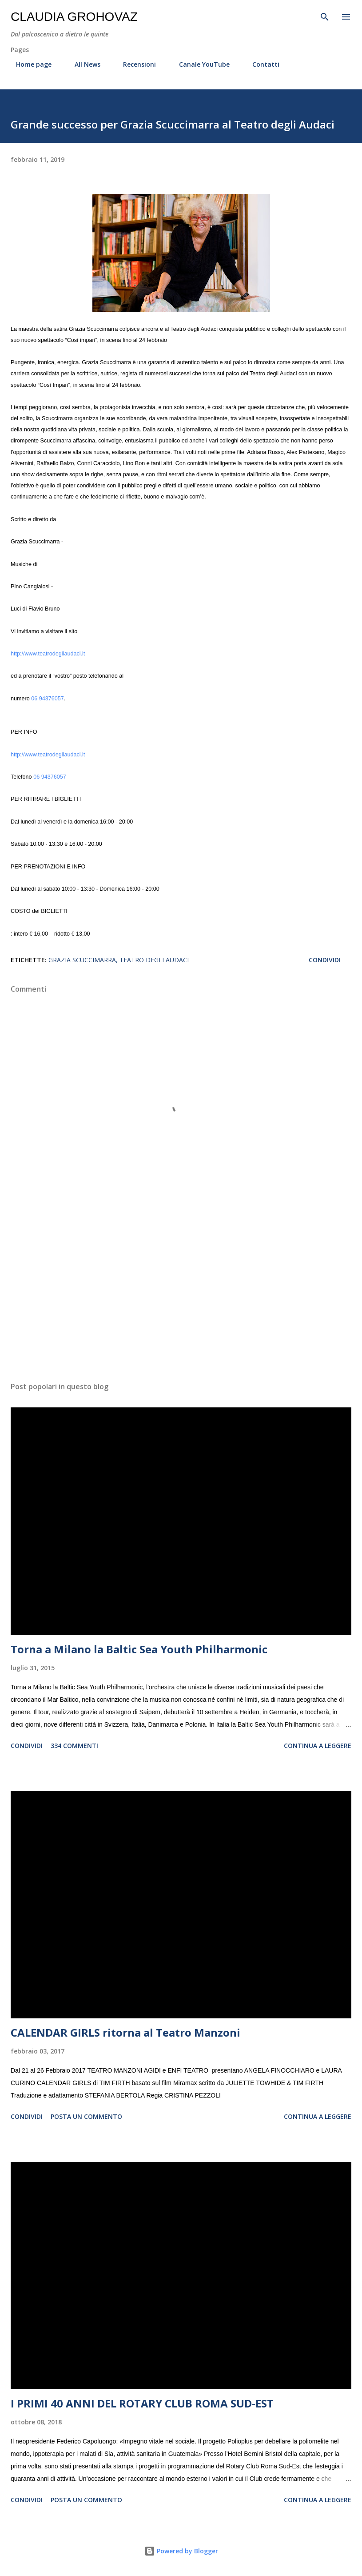 The image size is (362, 2576). What do you see at coordinates (74, 1745) in the screenshot?
I see `334 commenti` at bounding box center [74, 1745].